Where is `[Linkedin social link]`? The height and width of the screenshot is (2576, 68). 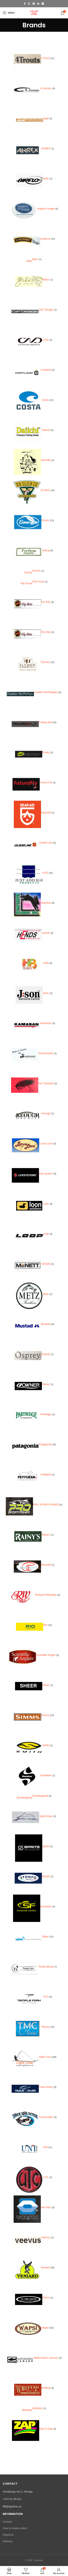 [Linkedin social link] is located at coordinates (38, 3).